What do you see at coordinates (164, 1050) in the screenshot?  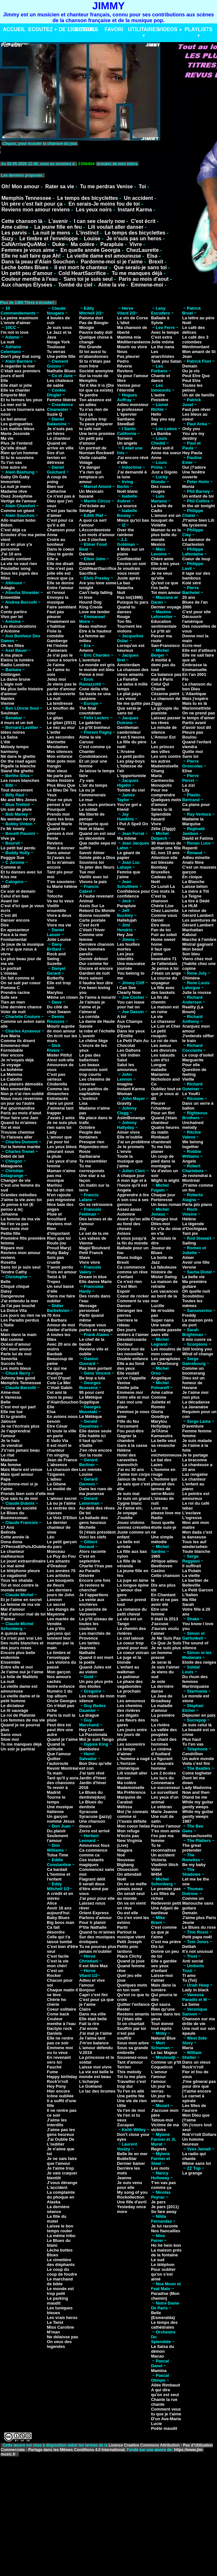 I see `Les divorcés` at bounding box center [164, 1050].